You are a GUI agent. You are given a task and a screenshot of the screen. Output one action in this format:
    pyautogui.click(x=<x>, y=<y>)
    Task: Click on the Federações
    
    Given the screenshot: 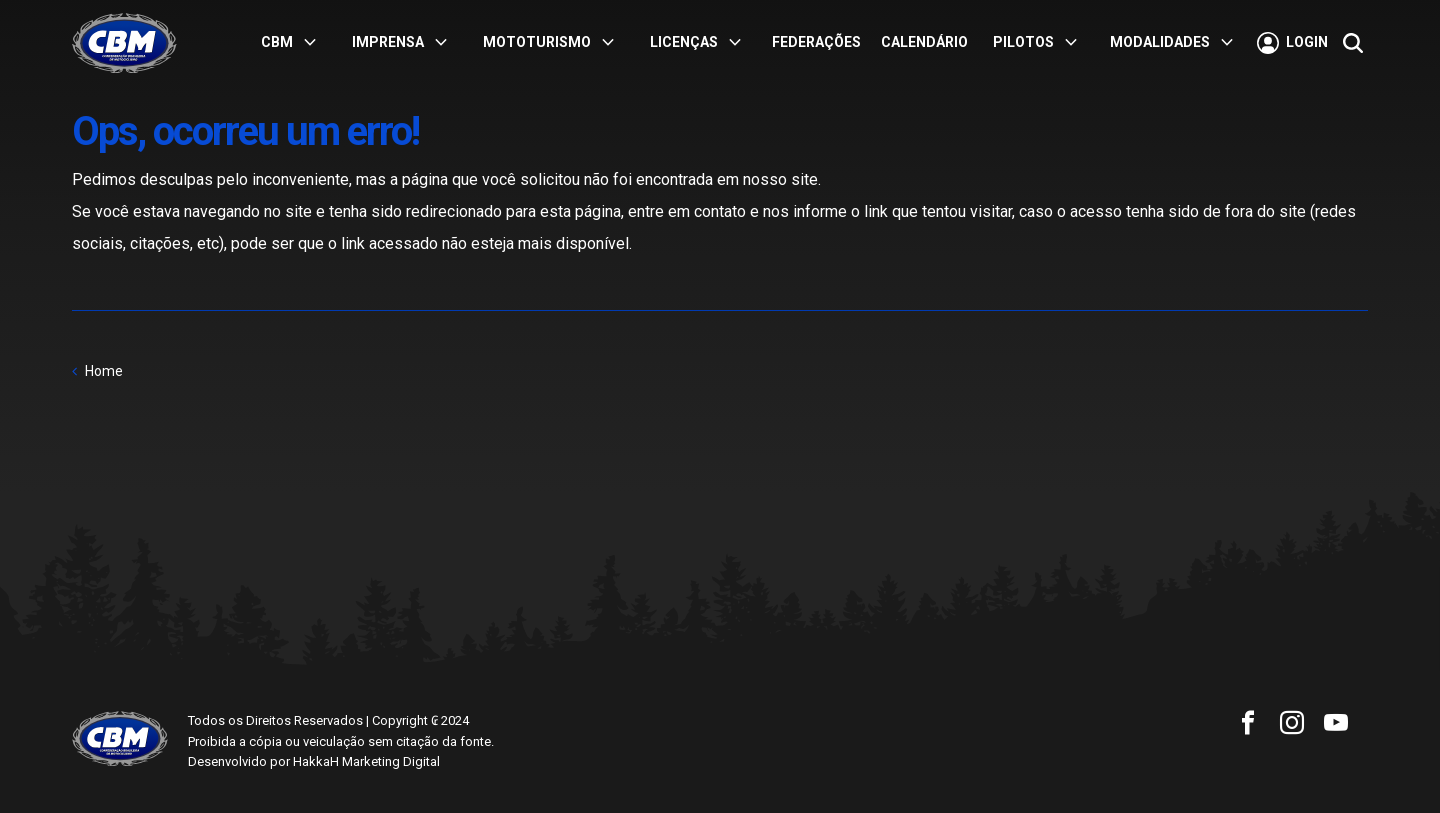 What is the action you would take?
    pyautogui.click(x=816, y=42)
    